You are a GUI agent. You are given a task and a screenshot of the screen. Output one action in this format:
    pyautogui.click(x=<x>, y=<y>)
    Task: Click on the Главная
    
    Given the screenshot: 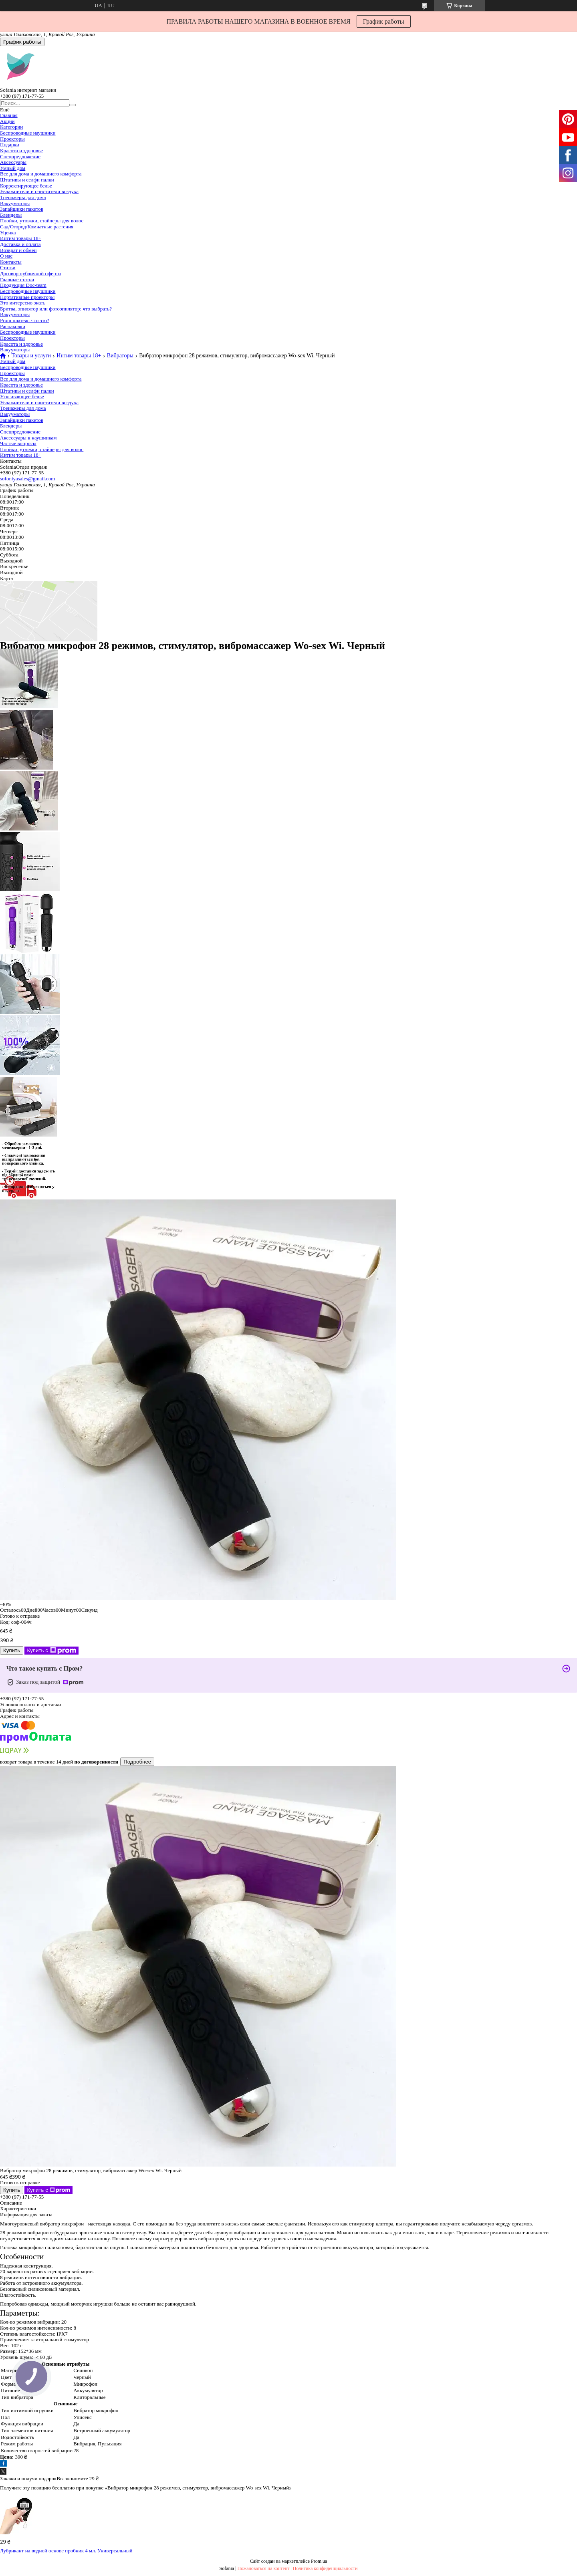 What is the action you would take?
    pyautogui.click(x=9, y=115)
    